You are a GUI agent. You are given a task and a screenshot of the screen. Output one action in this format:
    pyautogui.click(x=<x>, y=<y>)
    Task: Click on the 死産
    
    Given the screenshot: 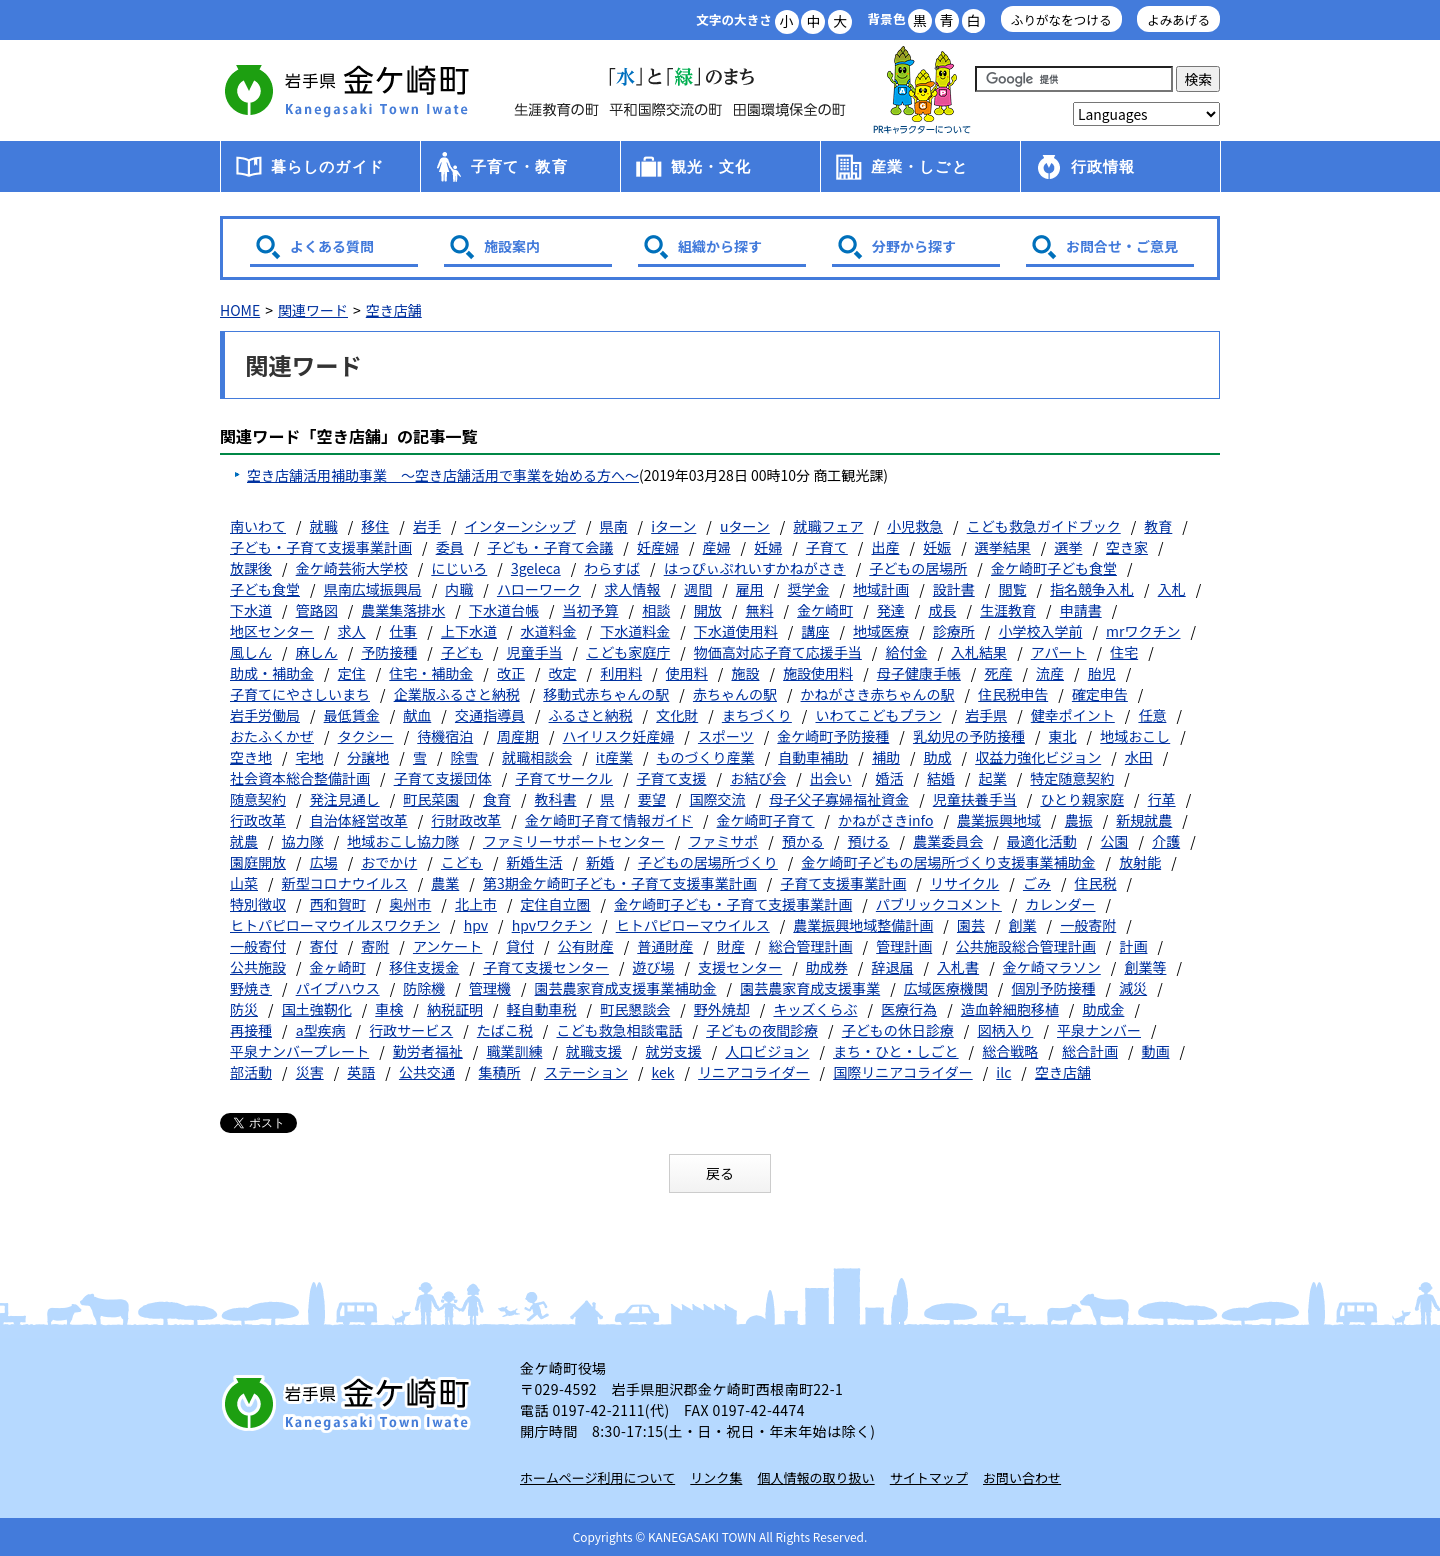 What is the action you would take?
    pyautogui.click(x=998, y=673)
    